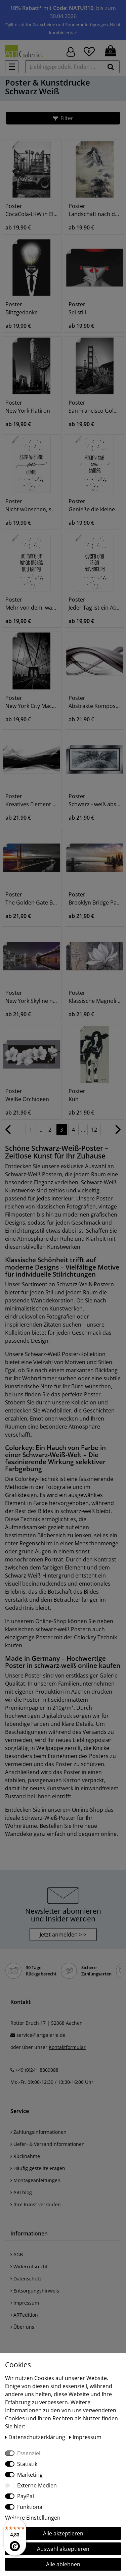  I want to click on Impressum, so click(24, 2303).